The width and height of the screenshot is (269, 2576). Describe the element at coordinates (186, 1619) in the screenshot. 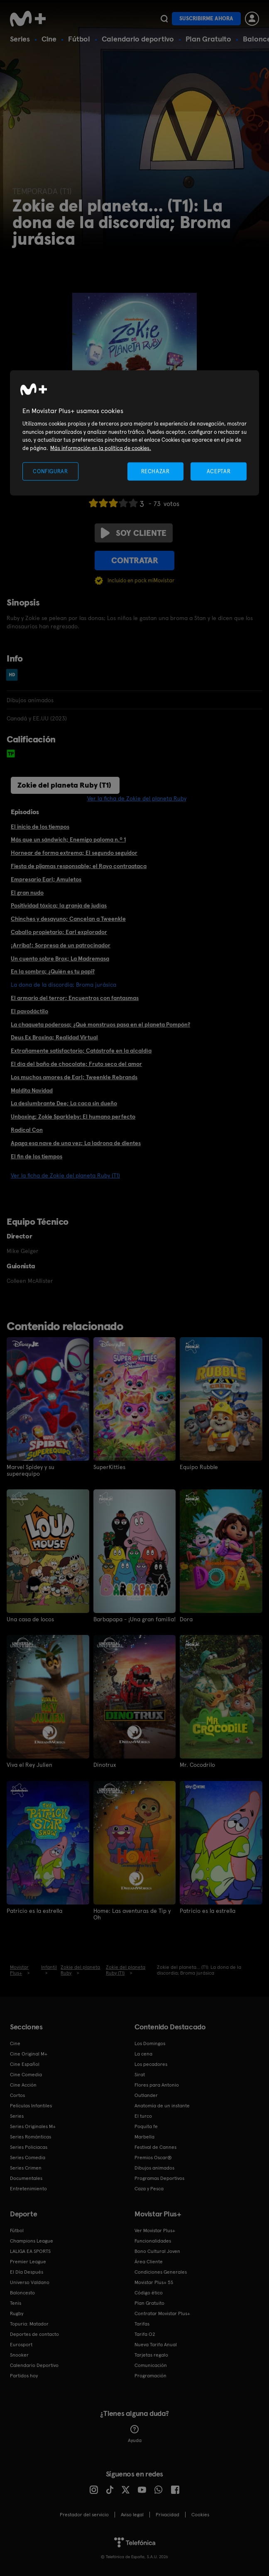

I see `Dora` at that location.